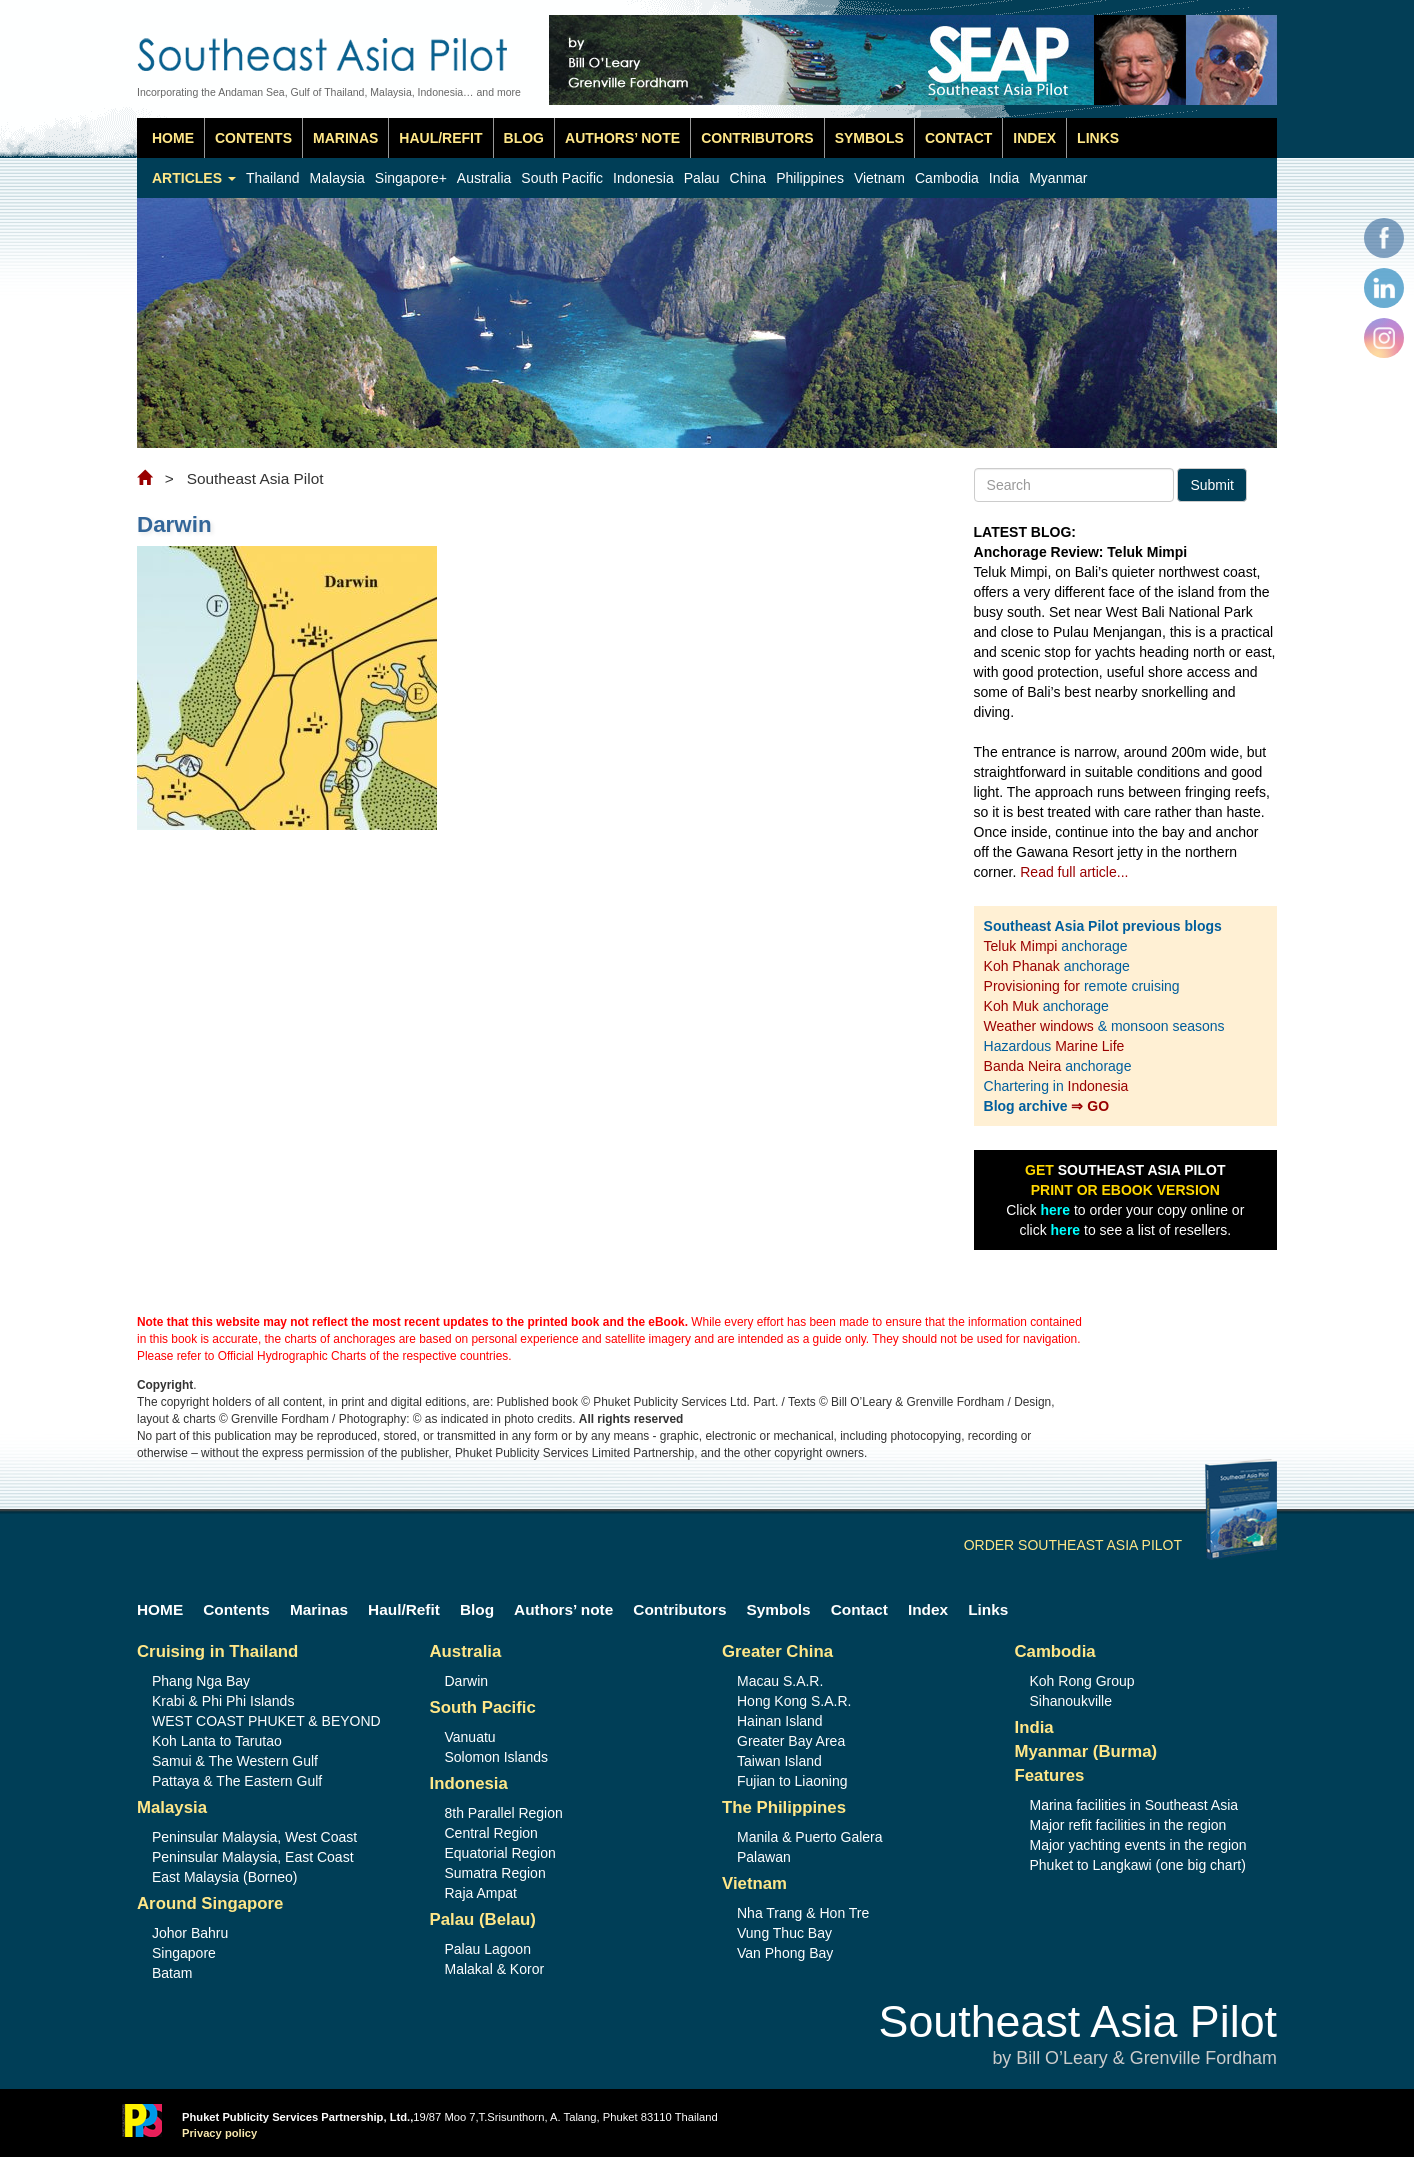 Image resolution: width=1414 pixels, height=2157 pixels. I want to click on Palau (Belau), so click(483, 1919).